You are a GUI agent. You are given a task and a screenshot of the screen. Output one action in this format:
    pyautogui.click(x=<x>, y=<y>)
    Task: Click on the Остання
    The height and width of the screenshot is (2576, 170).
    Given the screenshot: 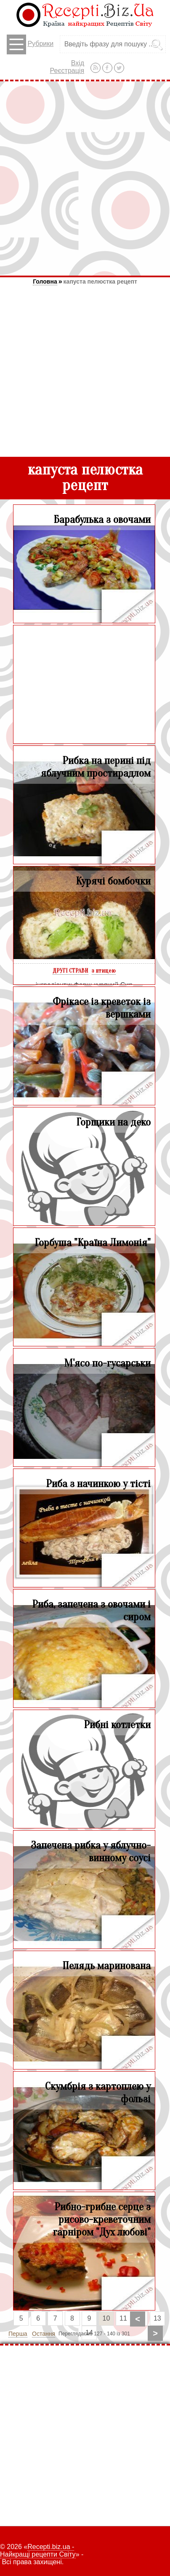 What is the action you would take?
    pyautogui.click(x=43, y=2333)
    